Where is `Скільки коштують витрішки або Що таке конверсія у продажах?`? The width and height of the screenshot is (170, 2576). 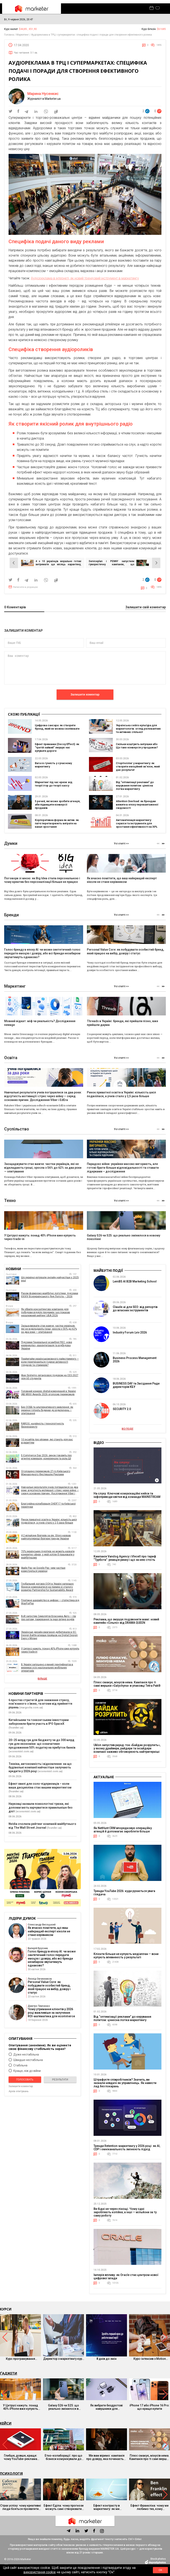 Скільки коштують витрішки або Що таке конверсія у продажах? is located at coordinates (137, 745).